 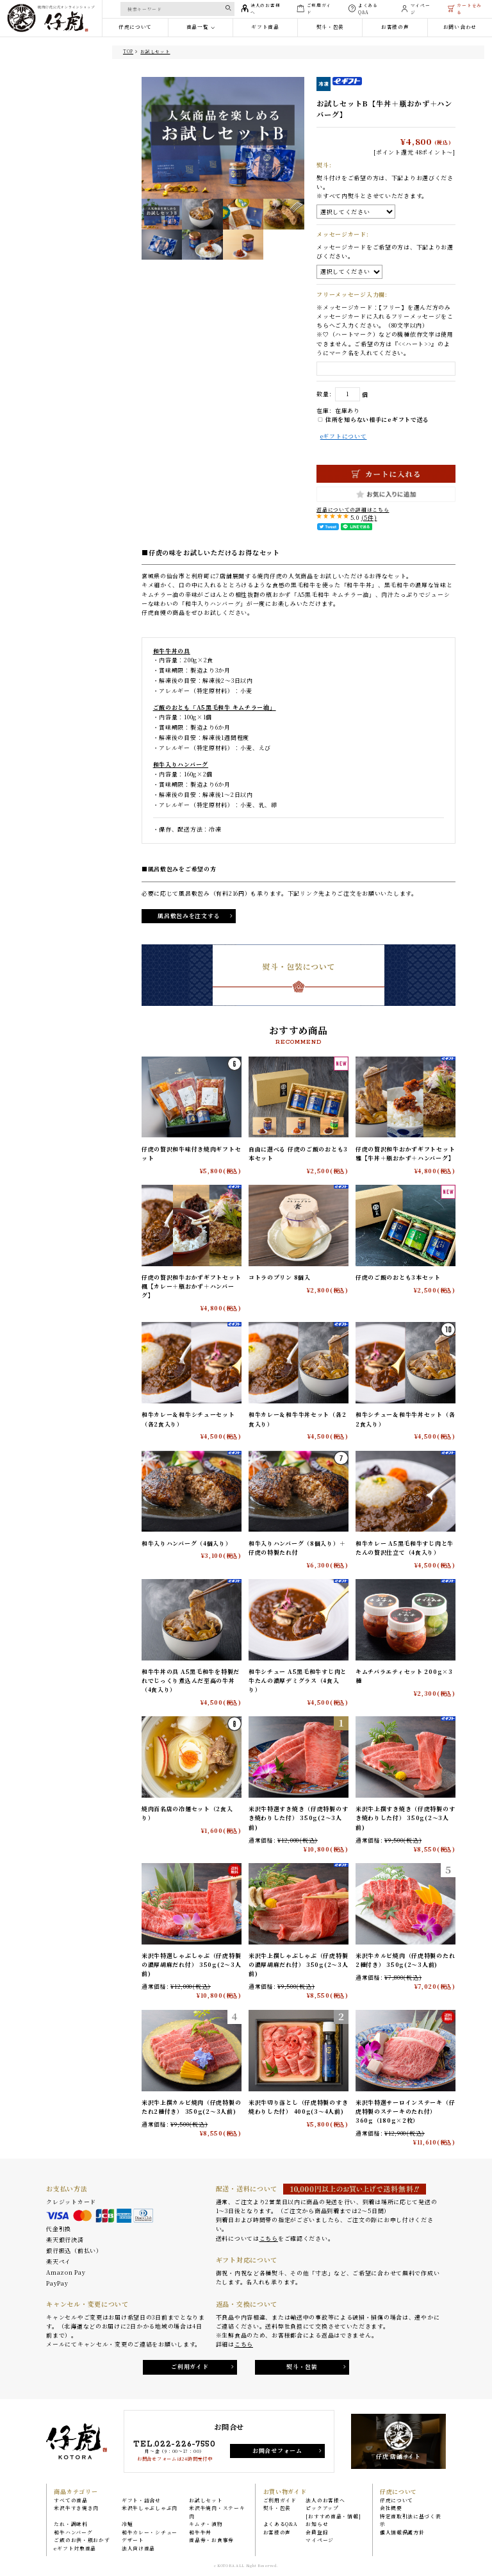 I want to click on 仔虎の贅沢和牛おかずギフトセット 楓【カレー＋瓶おかず＋ハンバーグ】, so click(x=191, y=1286).